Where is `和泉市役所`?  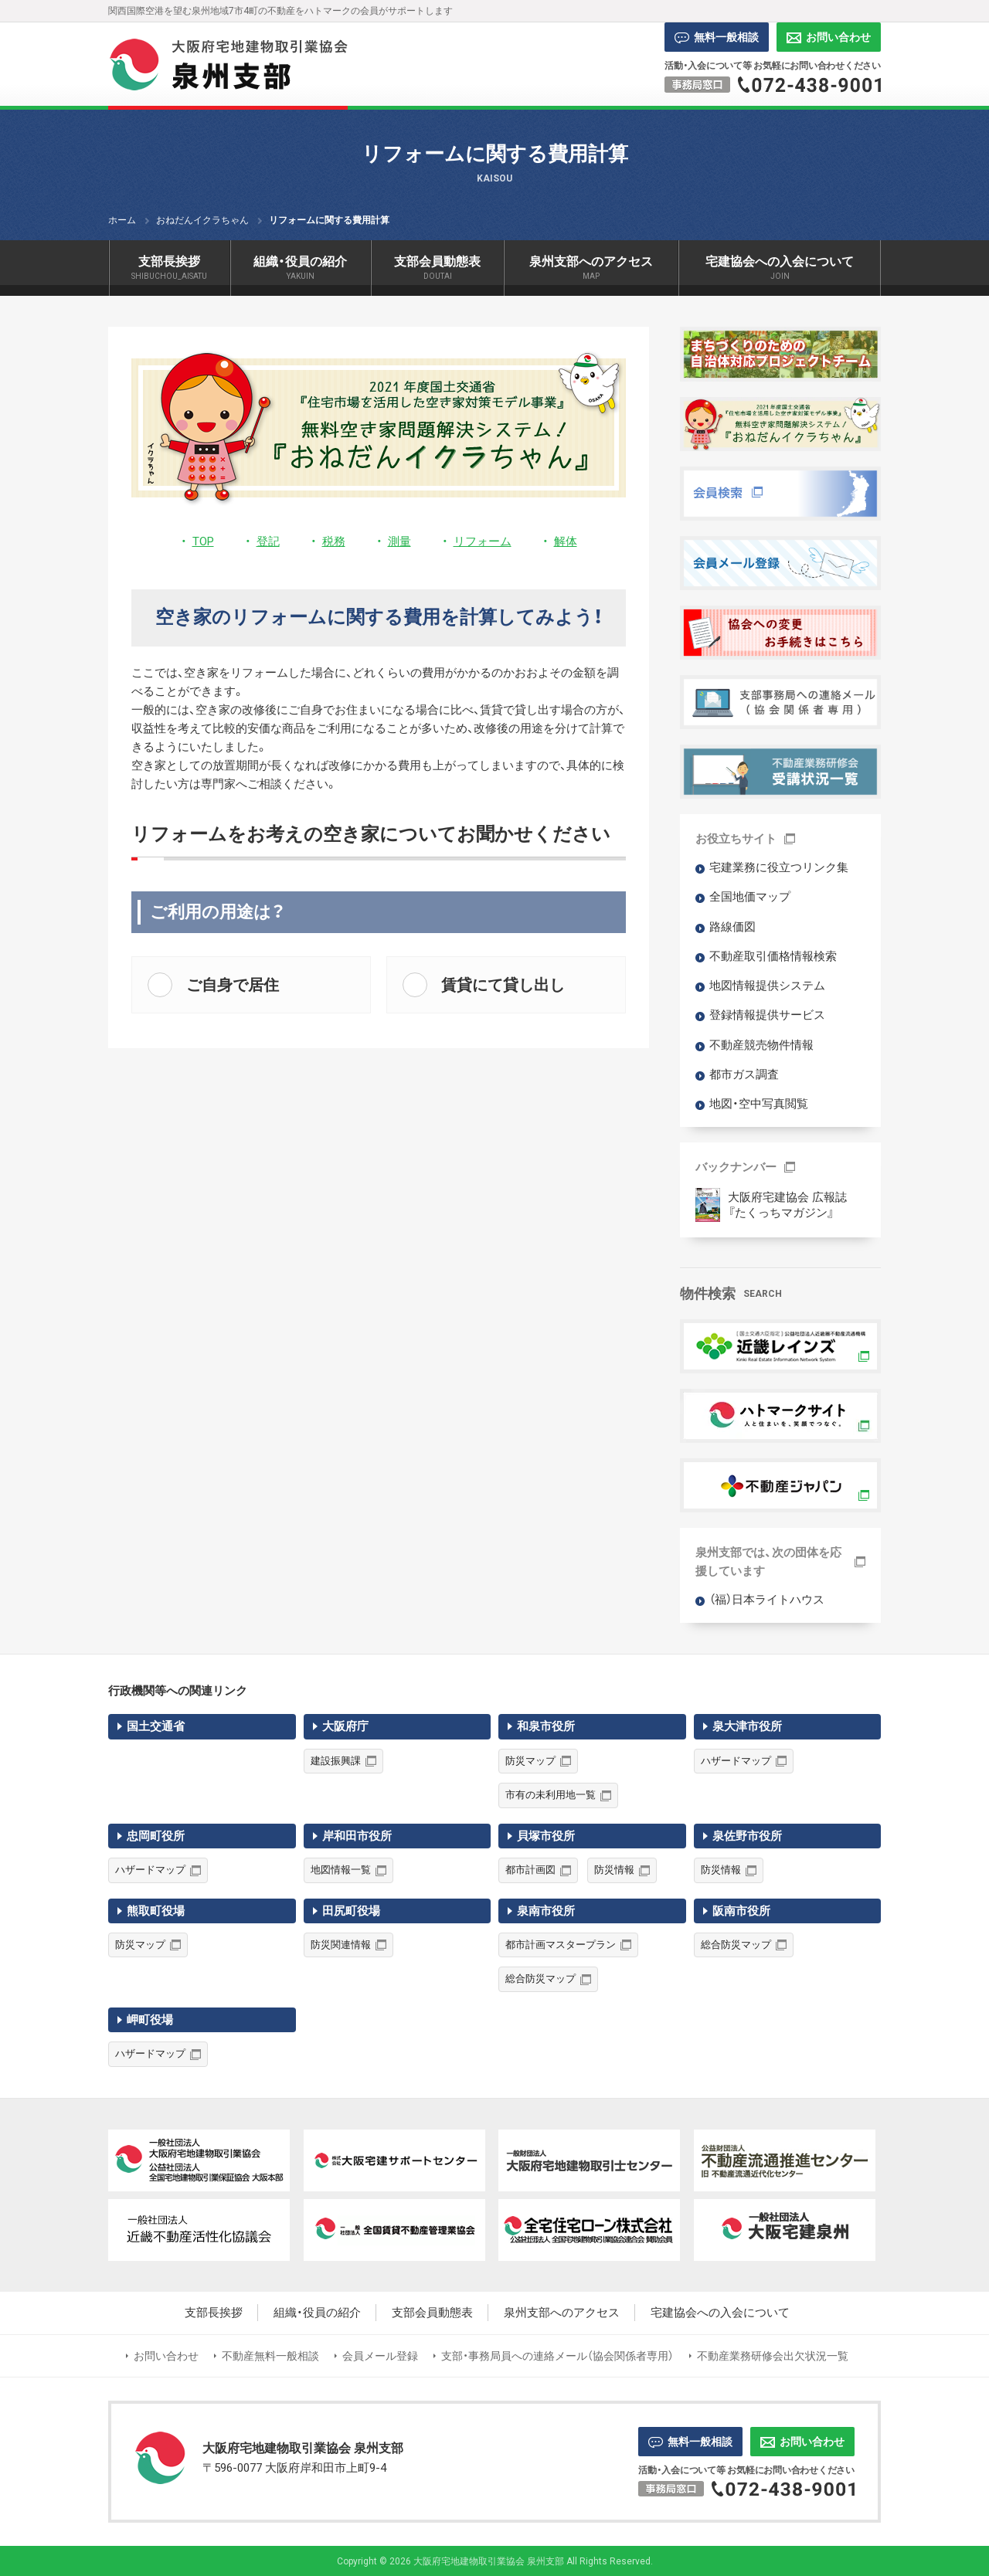
和泉市役所 is located at coordinates (546, 1726).